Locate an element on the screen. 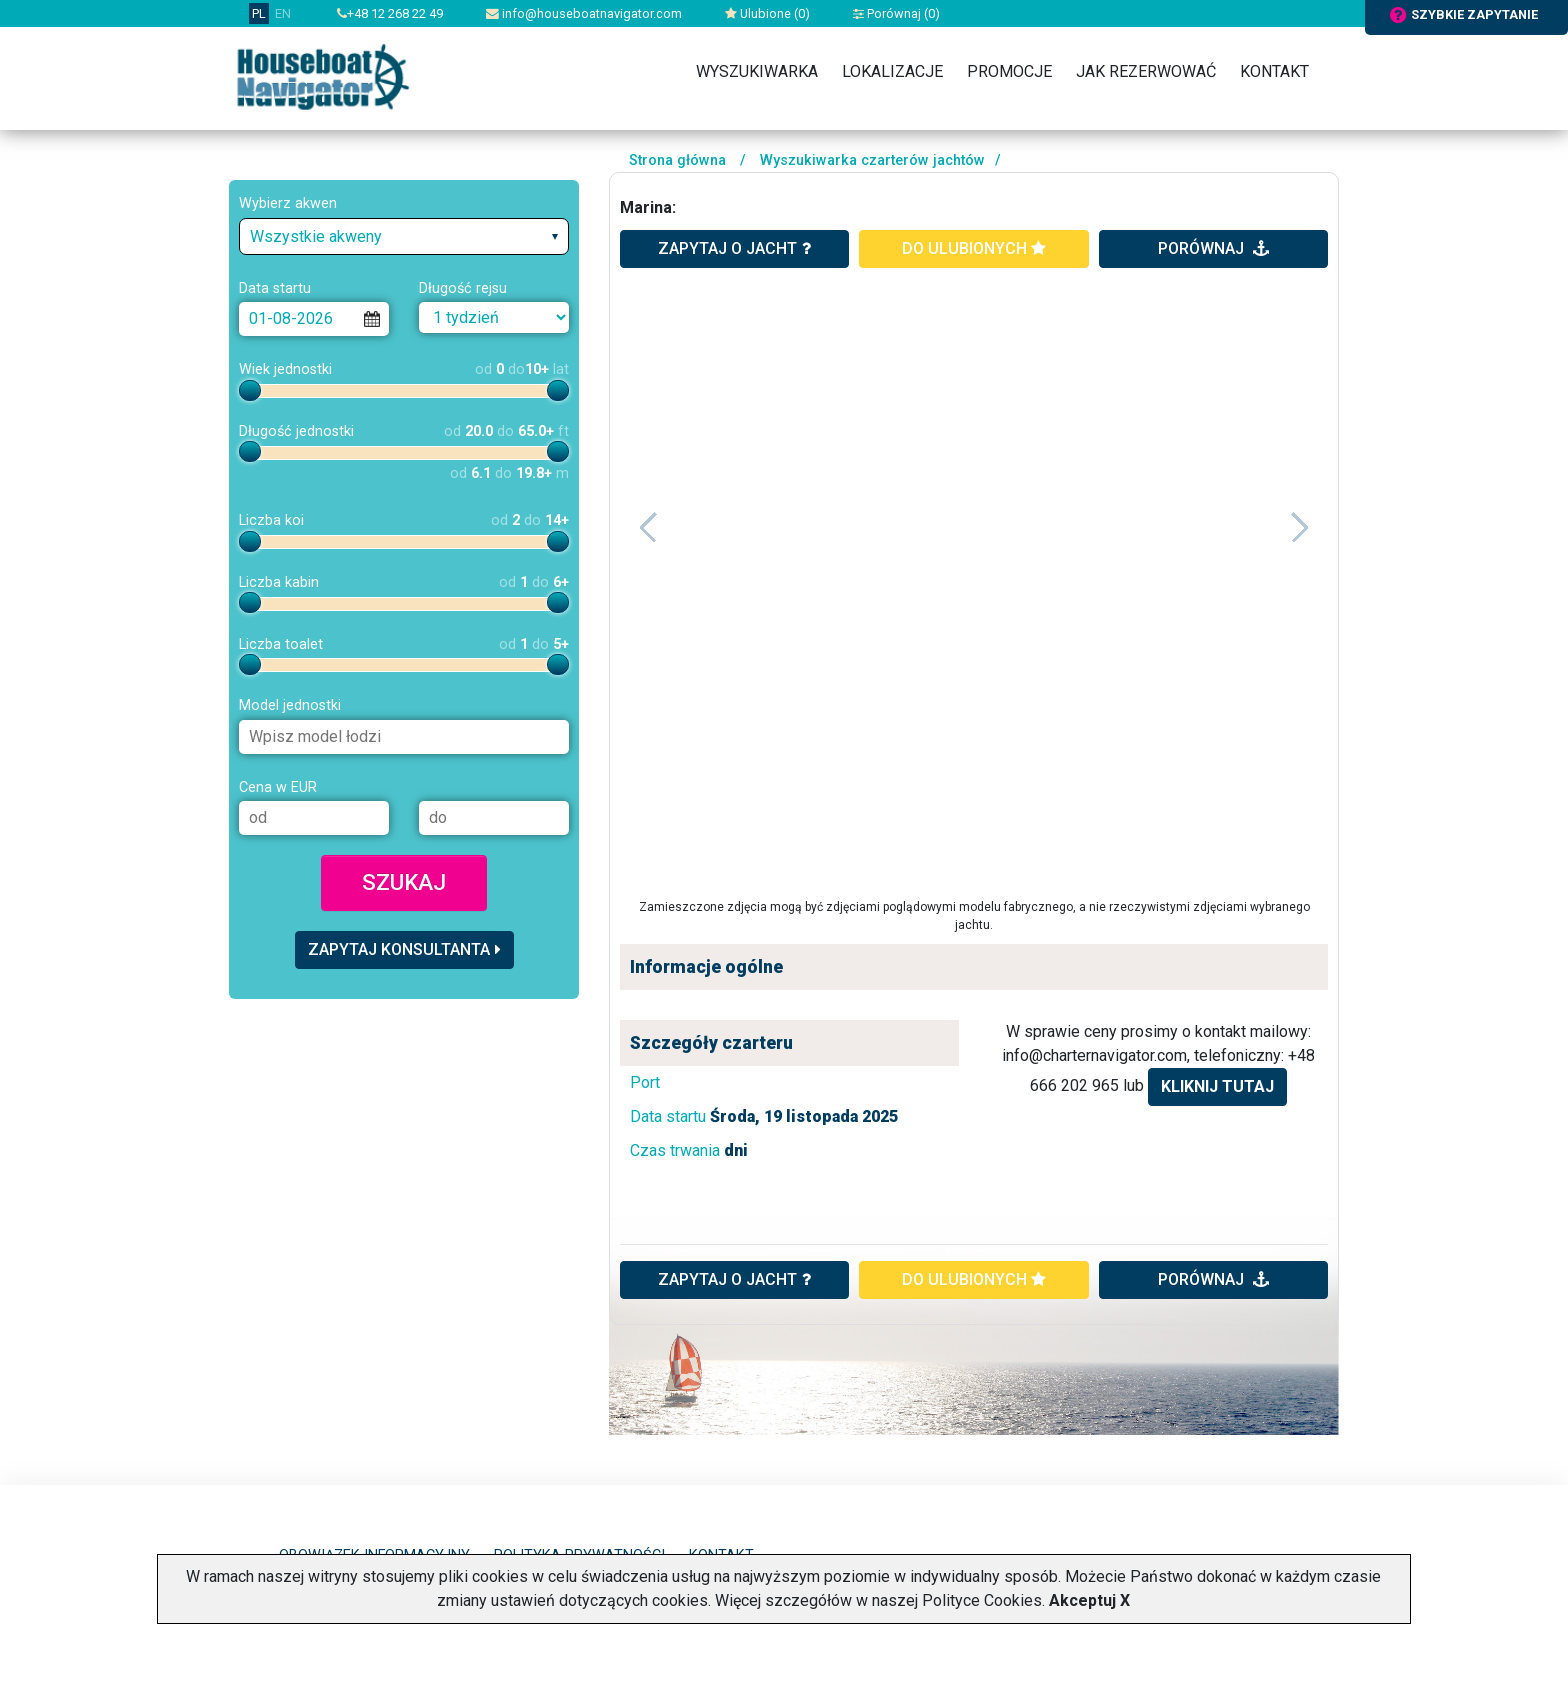 The width and height of the screenshot is (1568, 1684). Wszystkie akweny [textbox] is located at coordinates (316, 236).